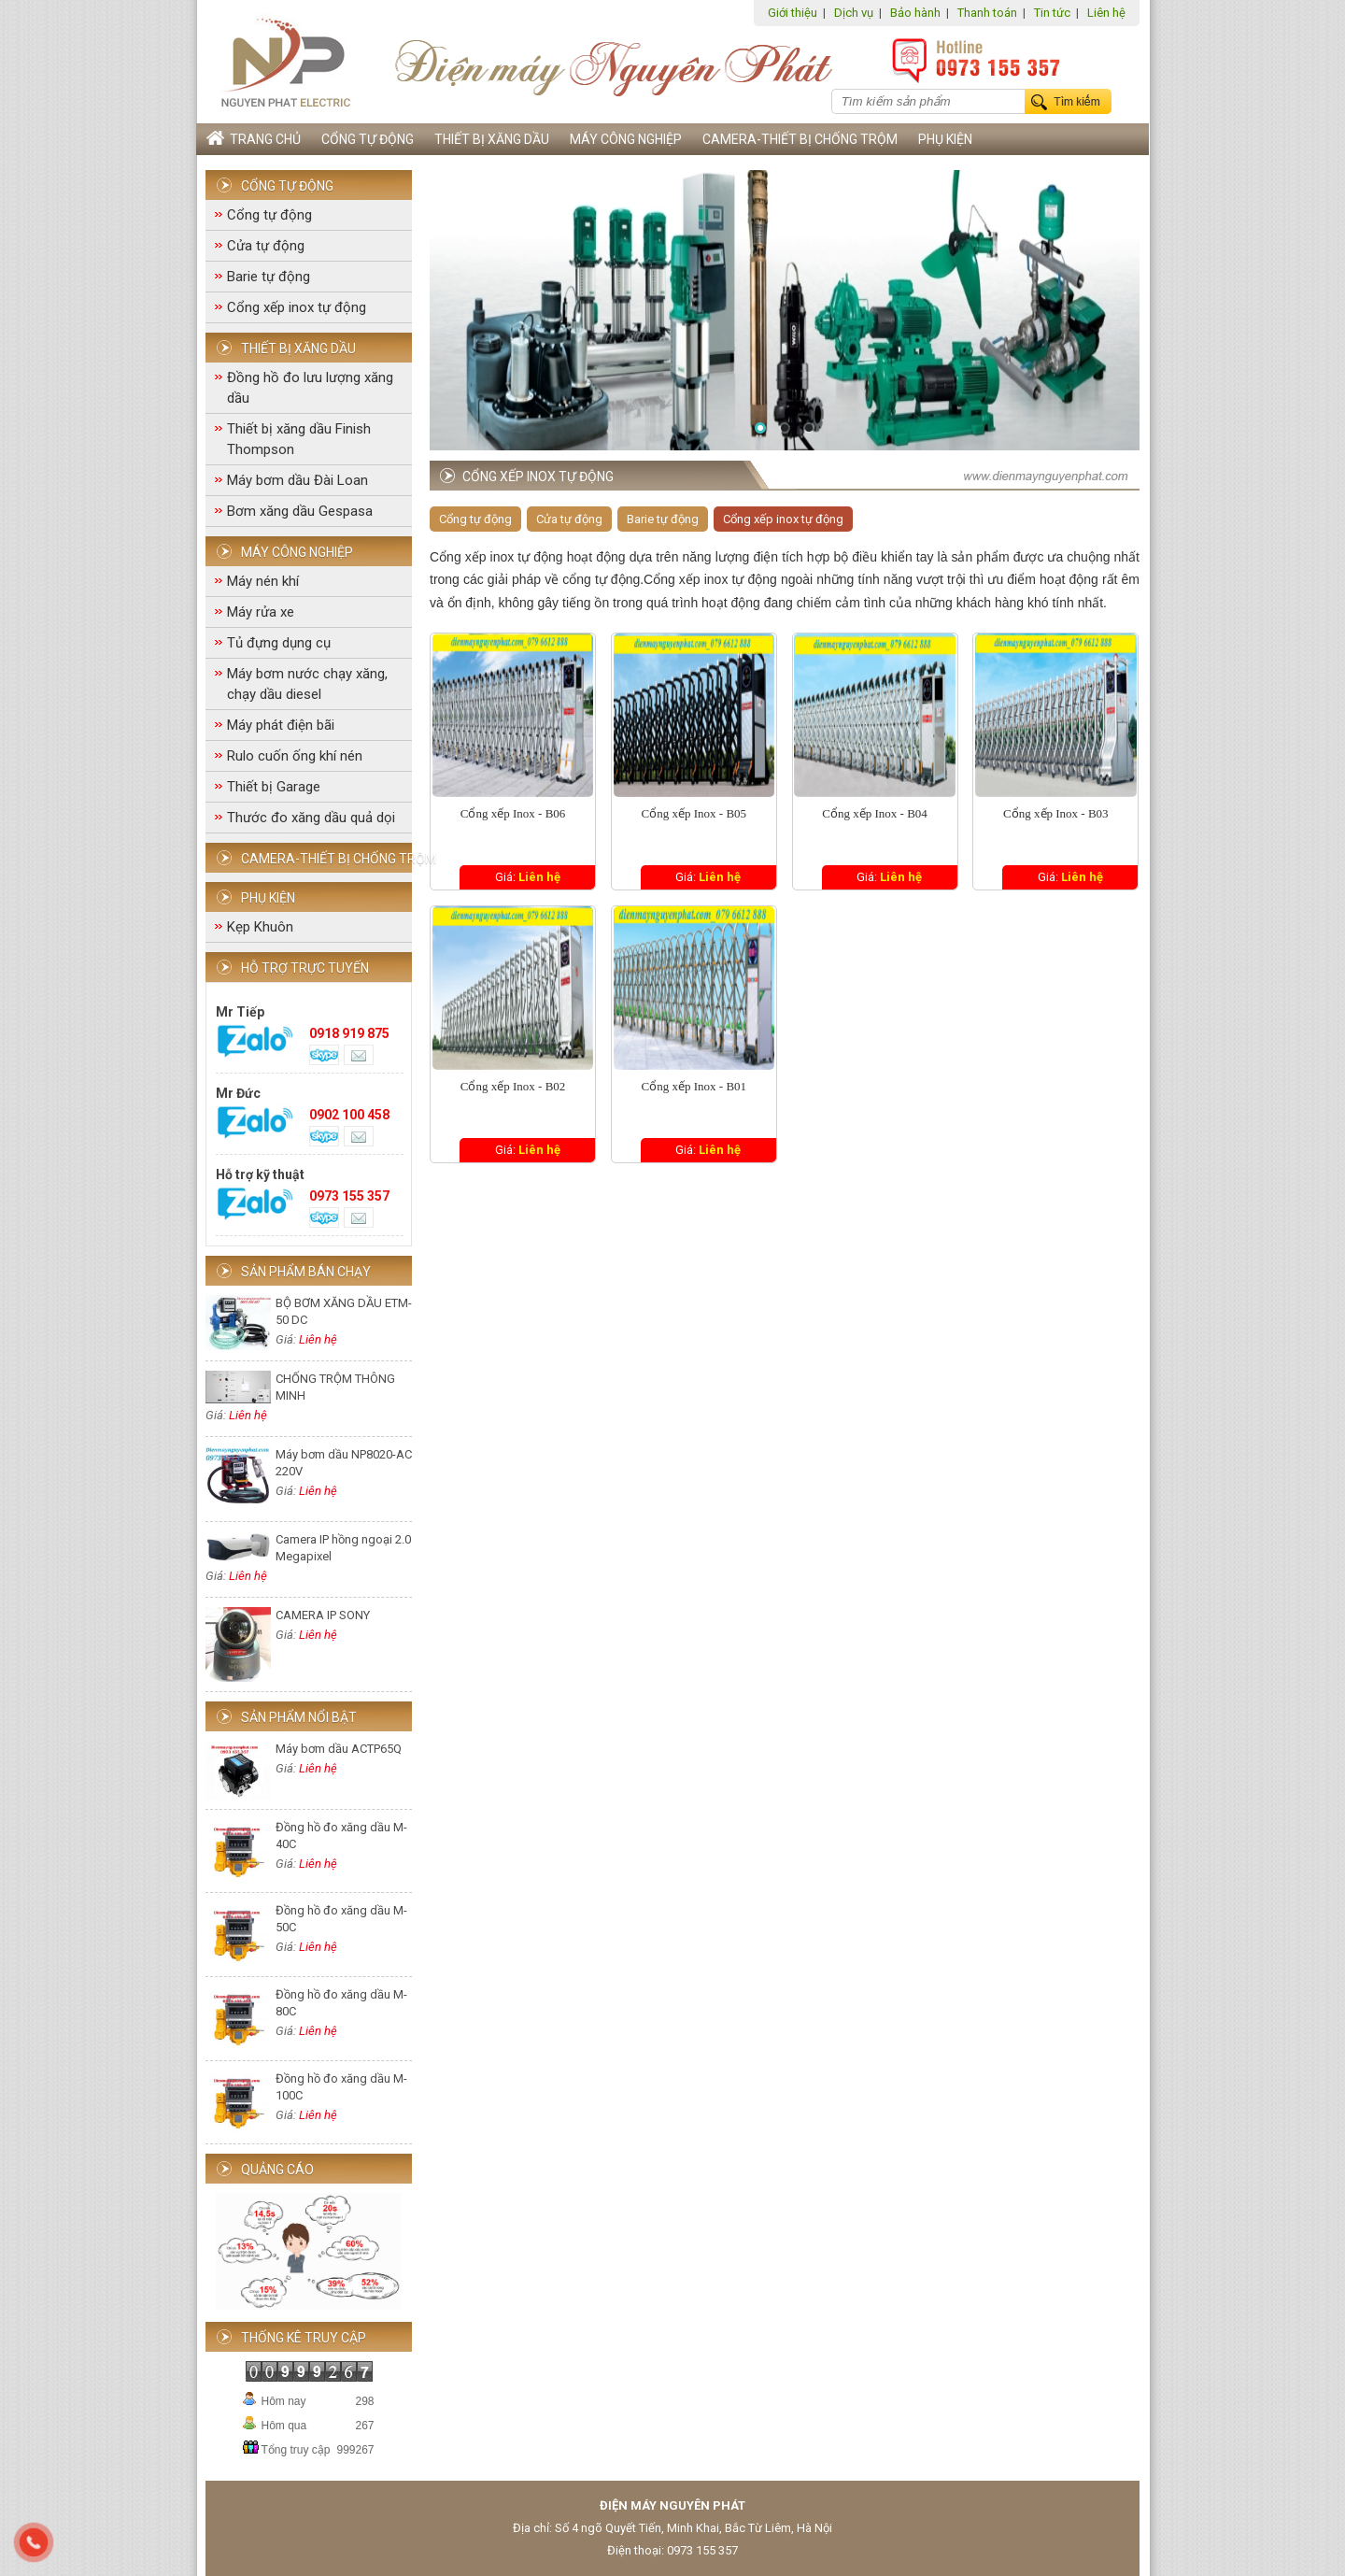 This screenshot has width=1345, height=2576. I want to click on Cổng xếp Inox - B01, so click(694, 1086).